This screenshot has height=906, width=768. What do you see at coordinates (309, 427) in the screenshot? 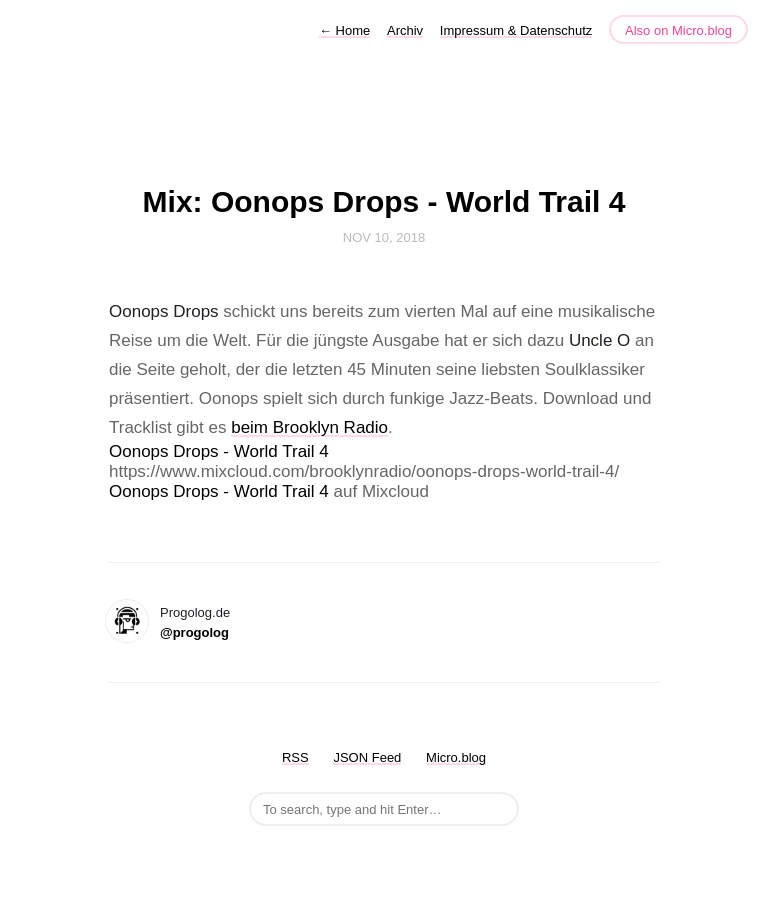
I see `beim Brooklyn Radio` at bounding box center [309, 427].